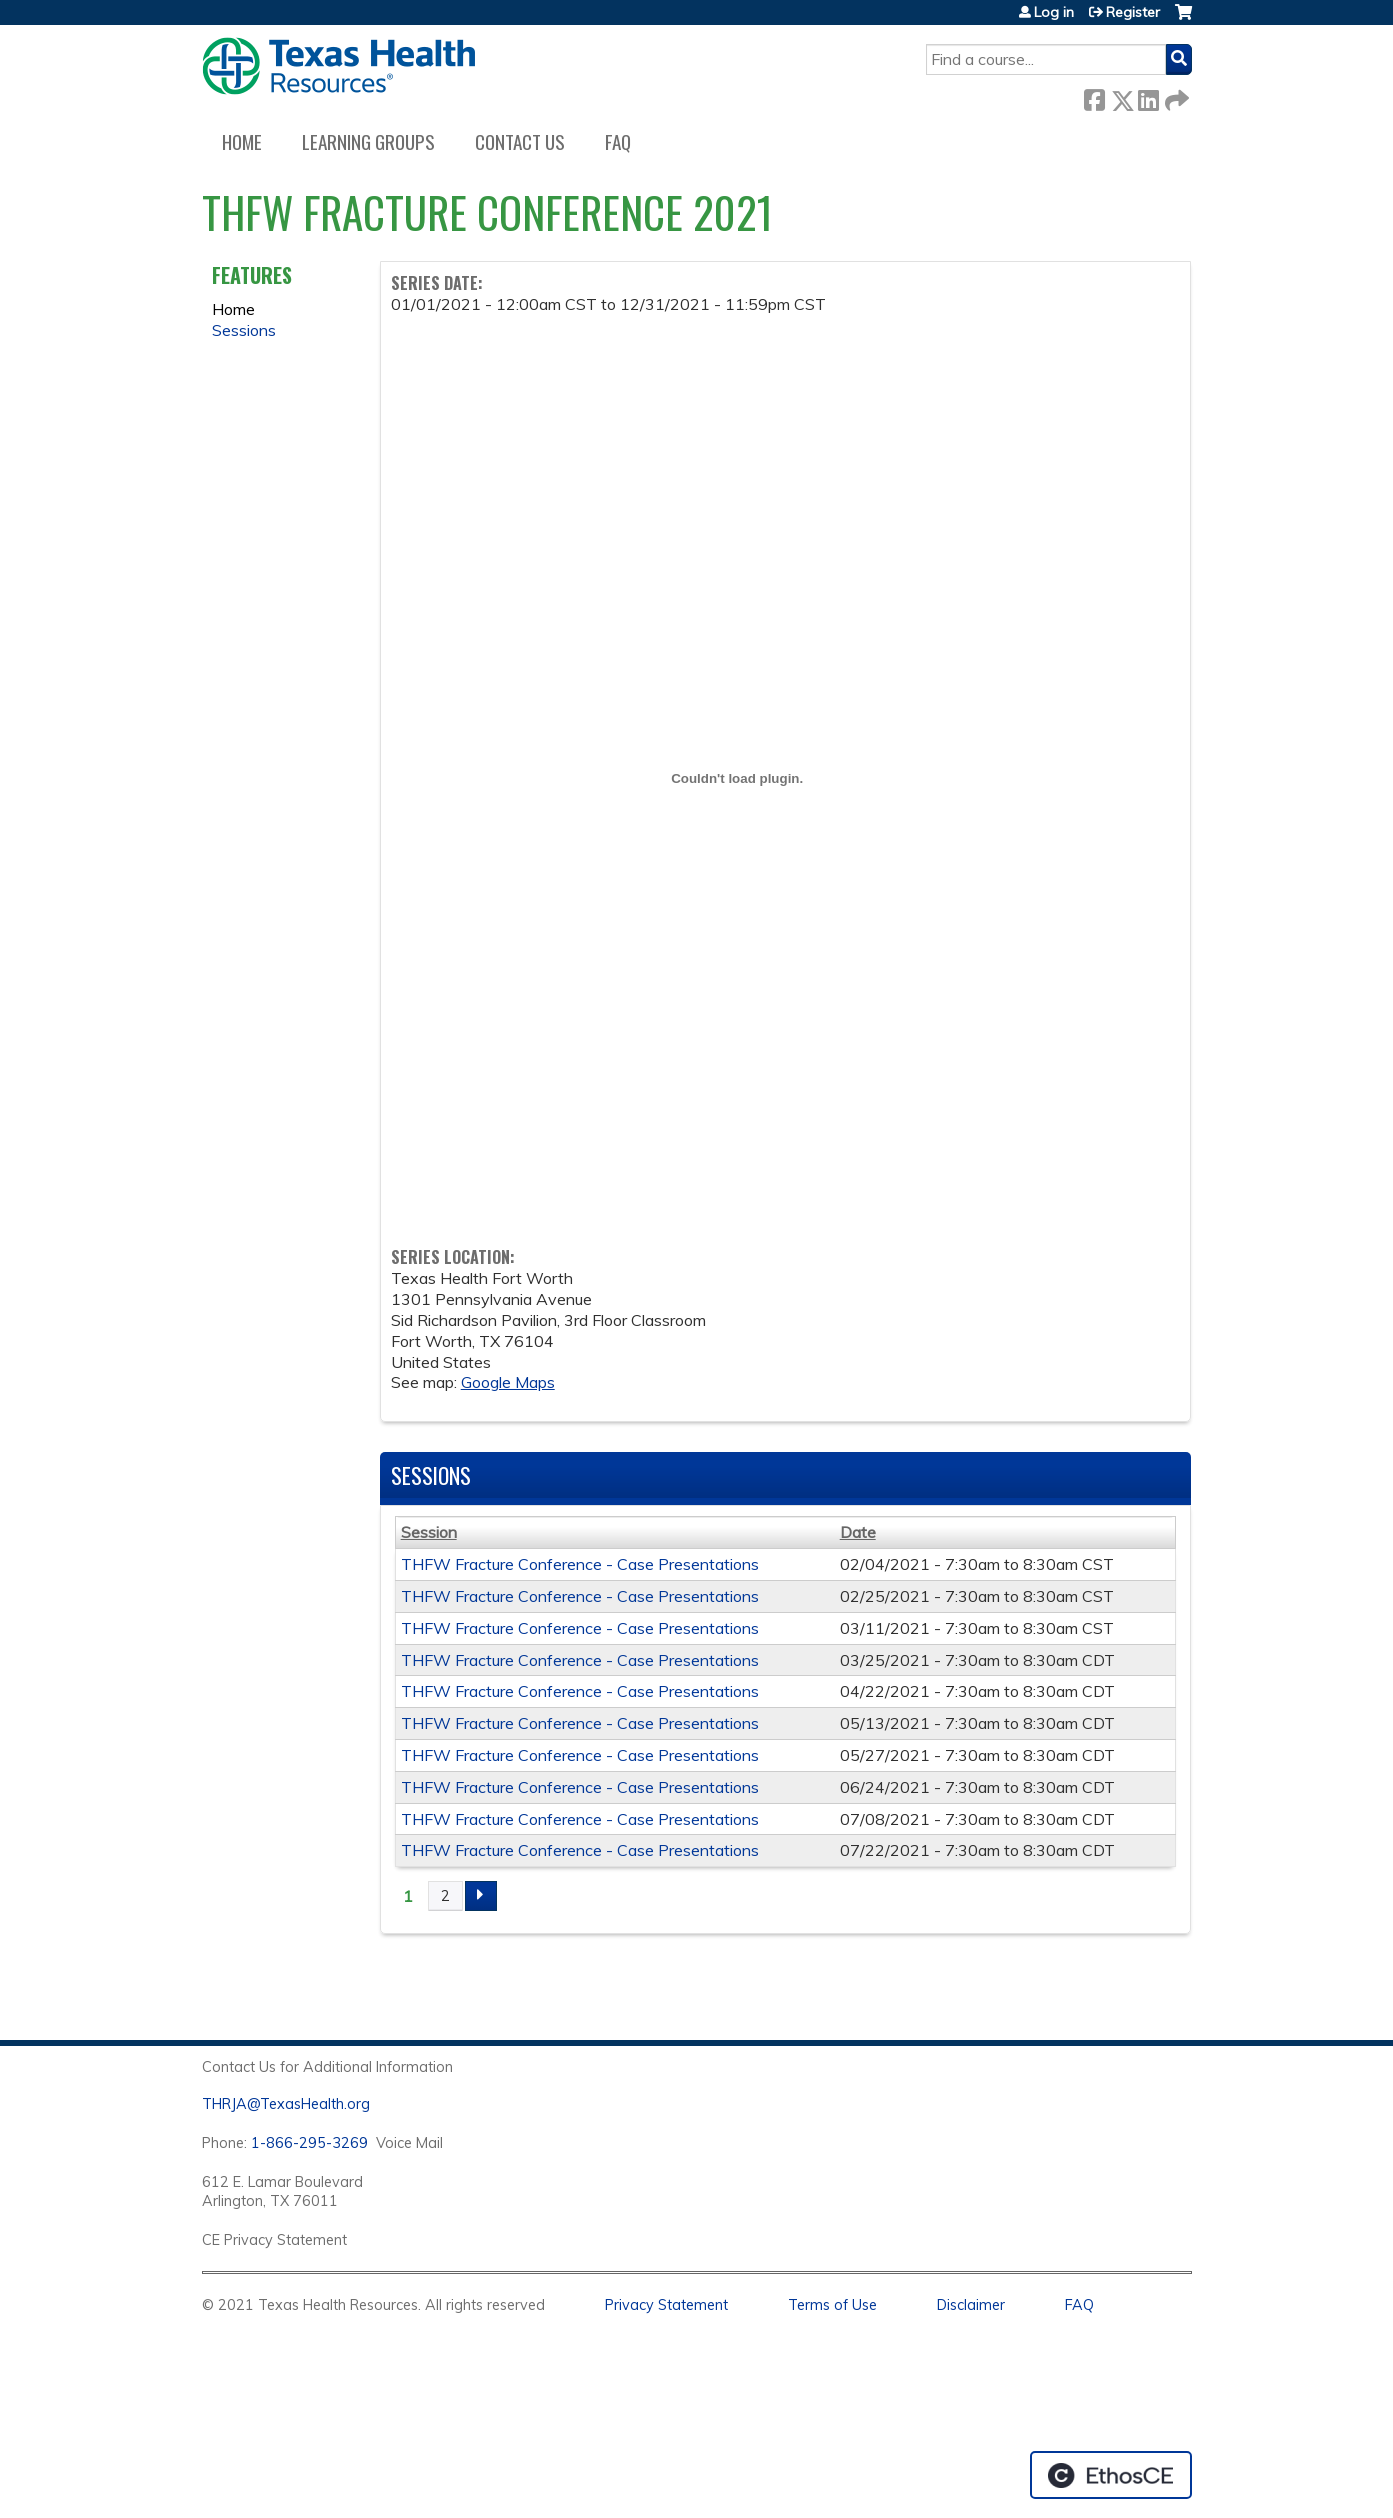  What do you see at coordinates (508, 1382) in the screenshot?
I see `Google Maps` at bounding box center [508, 1382].